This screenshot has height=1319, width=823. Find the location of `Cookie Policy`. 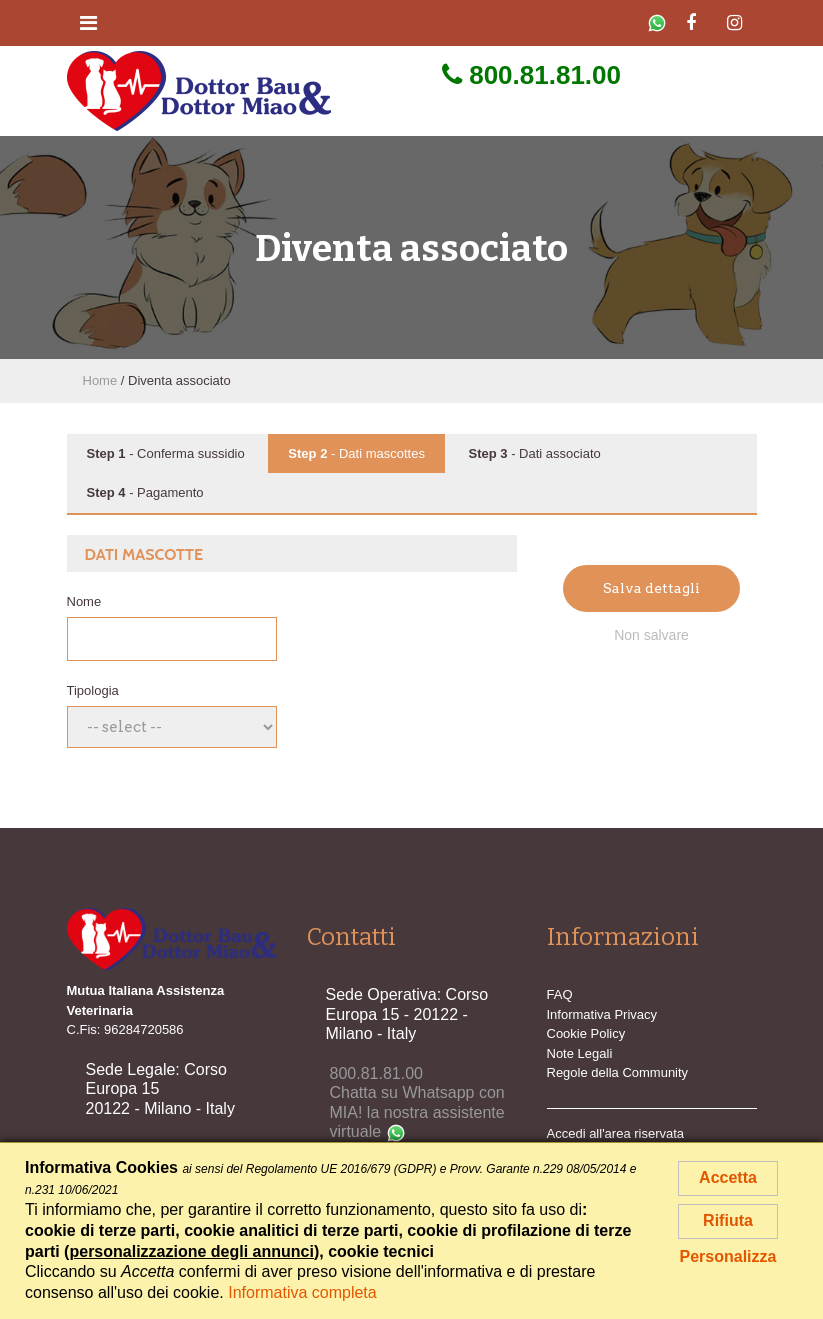

Cookie Policy is located at coordinates (586, 1033).